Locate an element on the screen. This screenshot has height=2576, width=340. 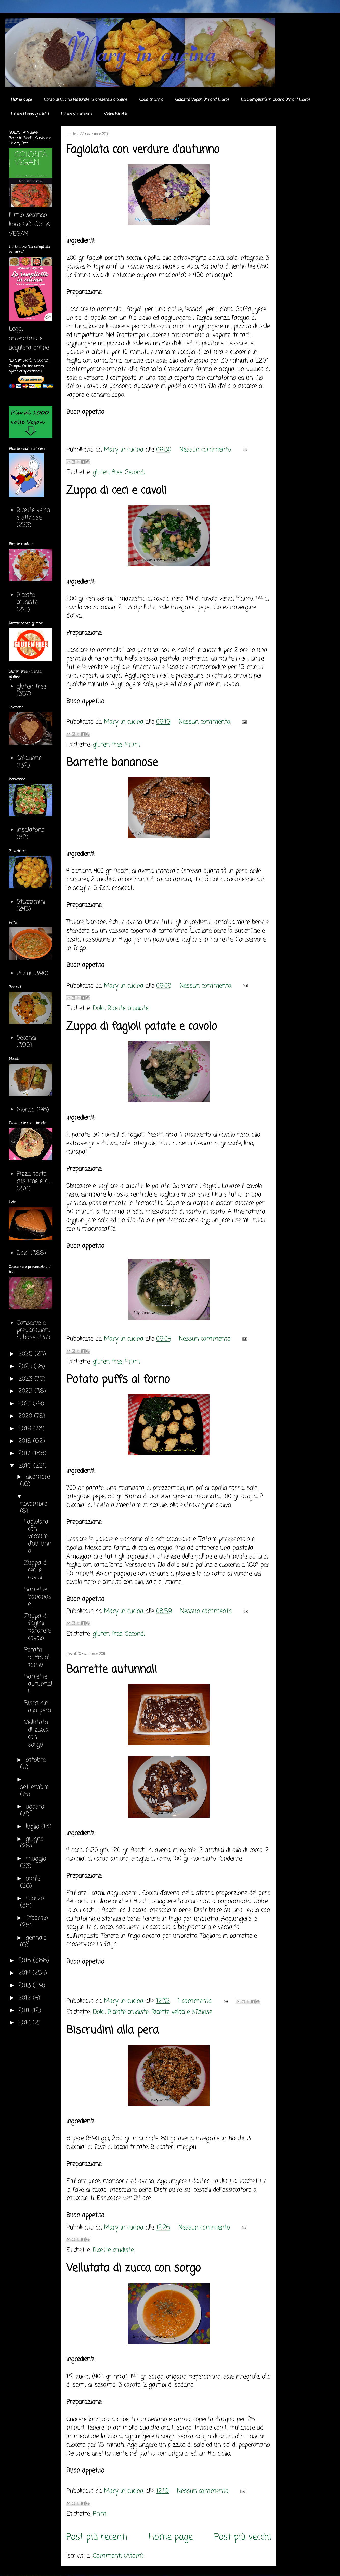
I miei Ebook gratuiti is located at coordinates (30, 114).